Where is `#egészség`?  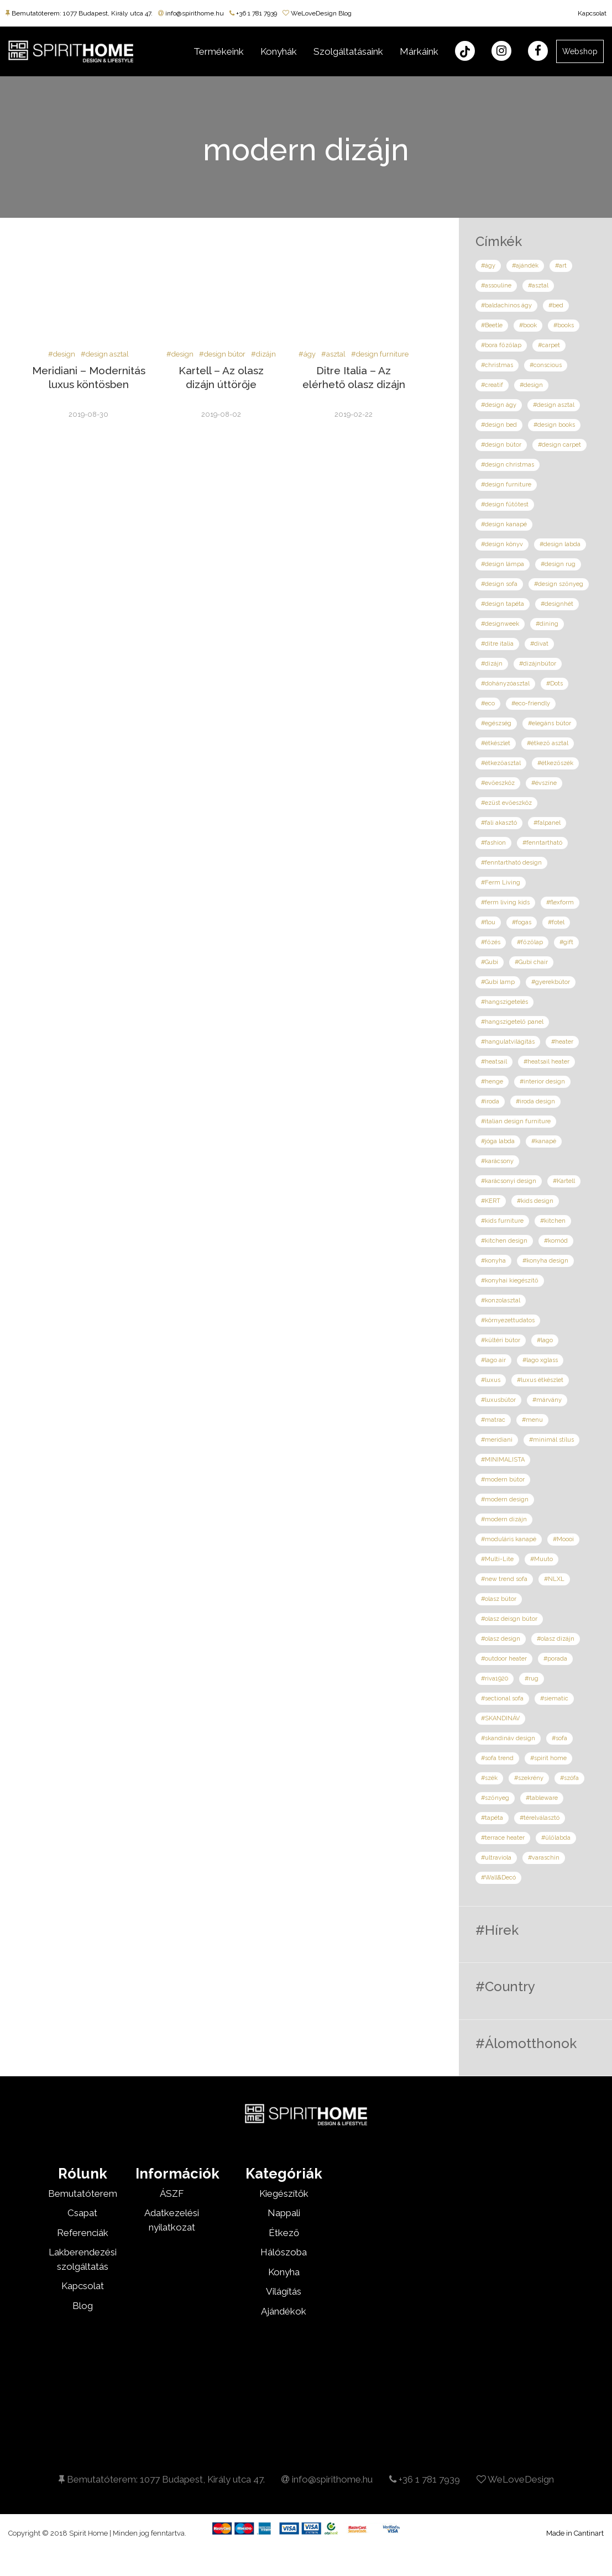
#egészség is located at coordinates (496, 723).